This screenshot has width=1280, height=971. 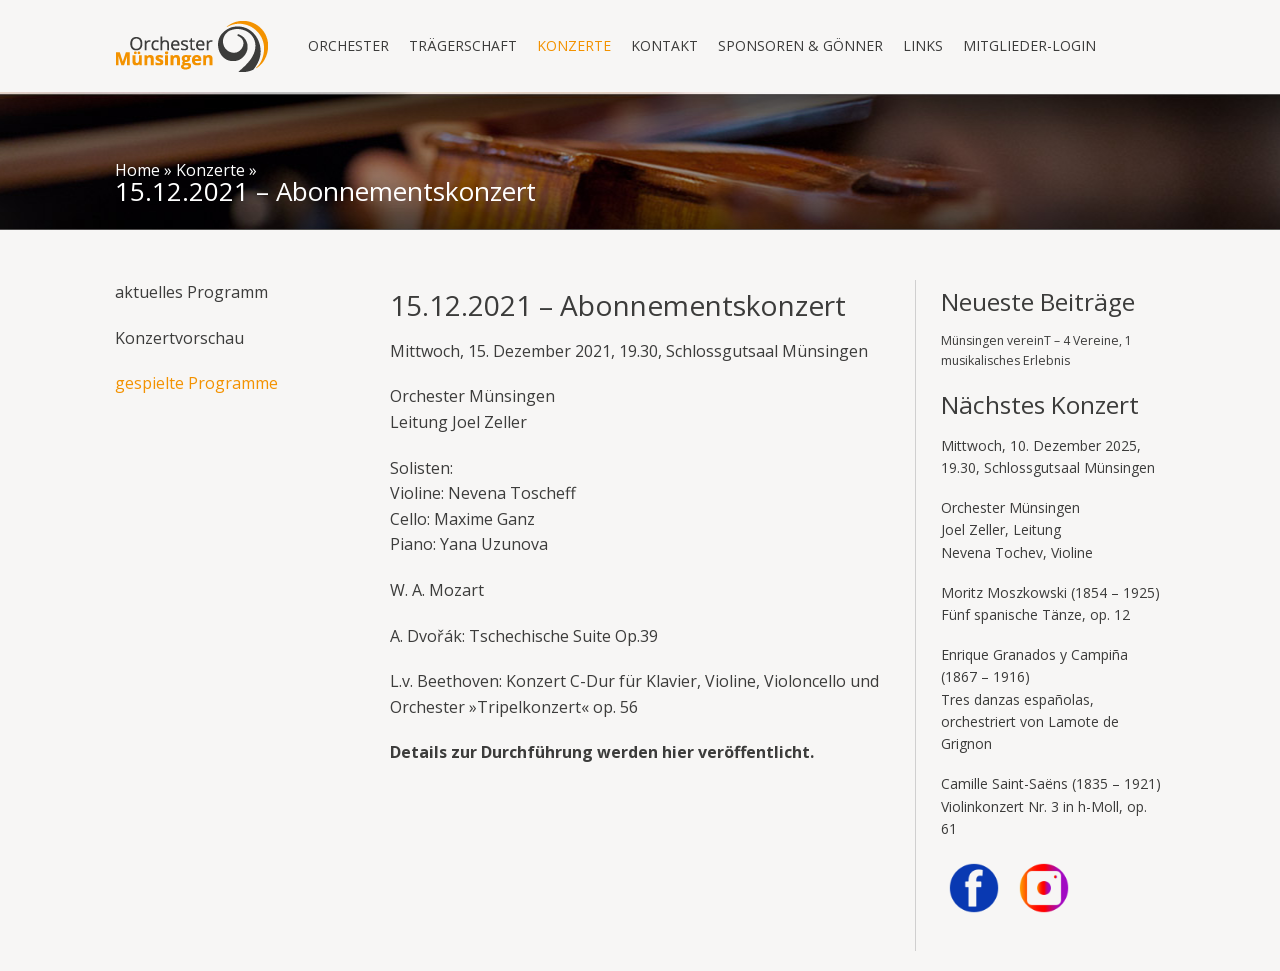 I want to click on Mitglieder-Login, so click(x=1029, y=45).